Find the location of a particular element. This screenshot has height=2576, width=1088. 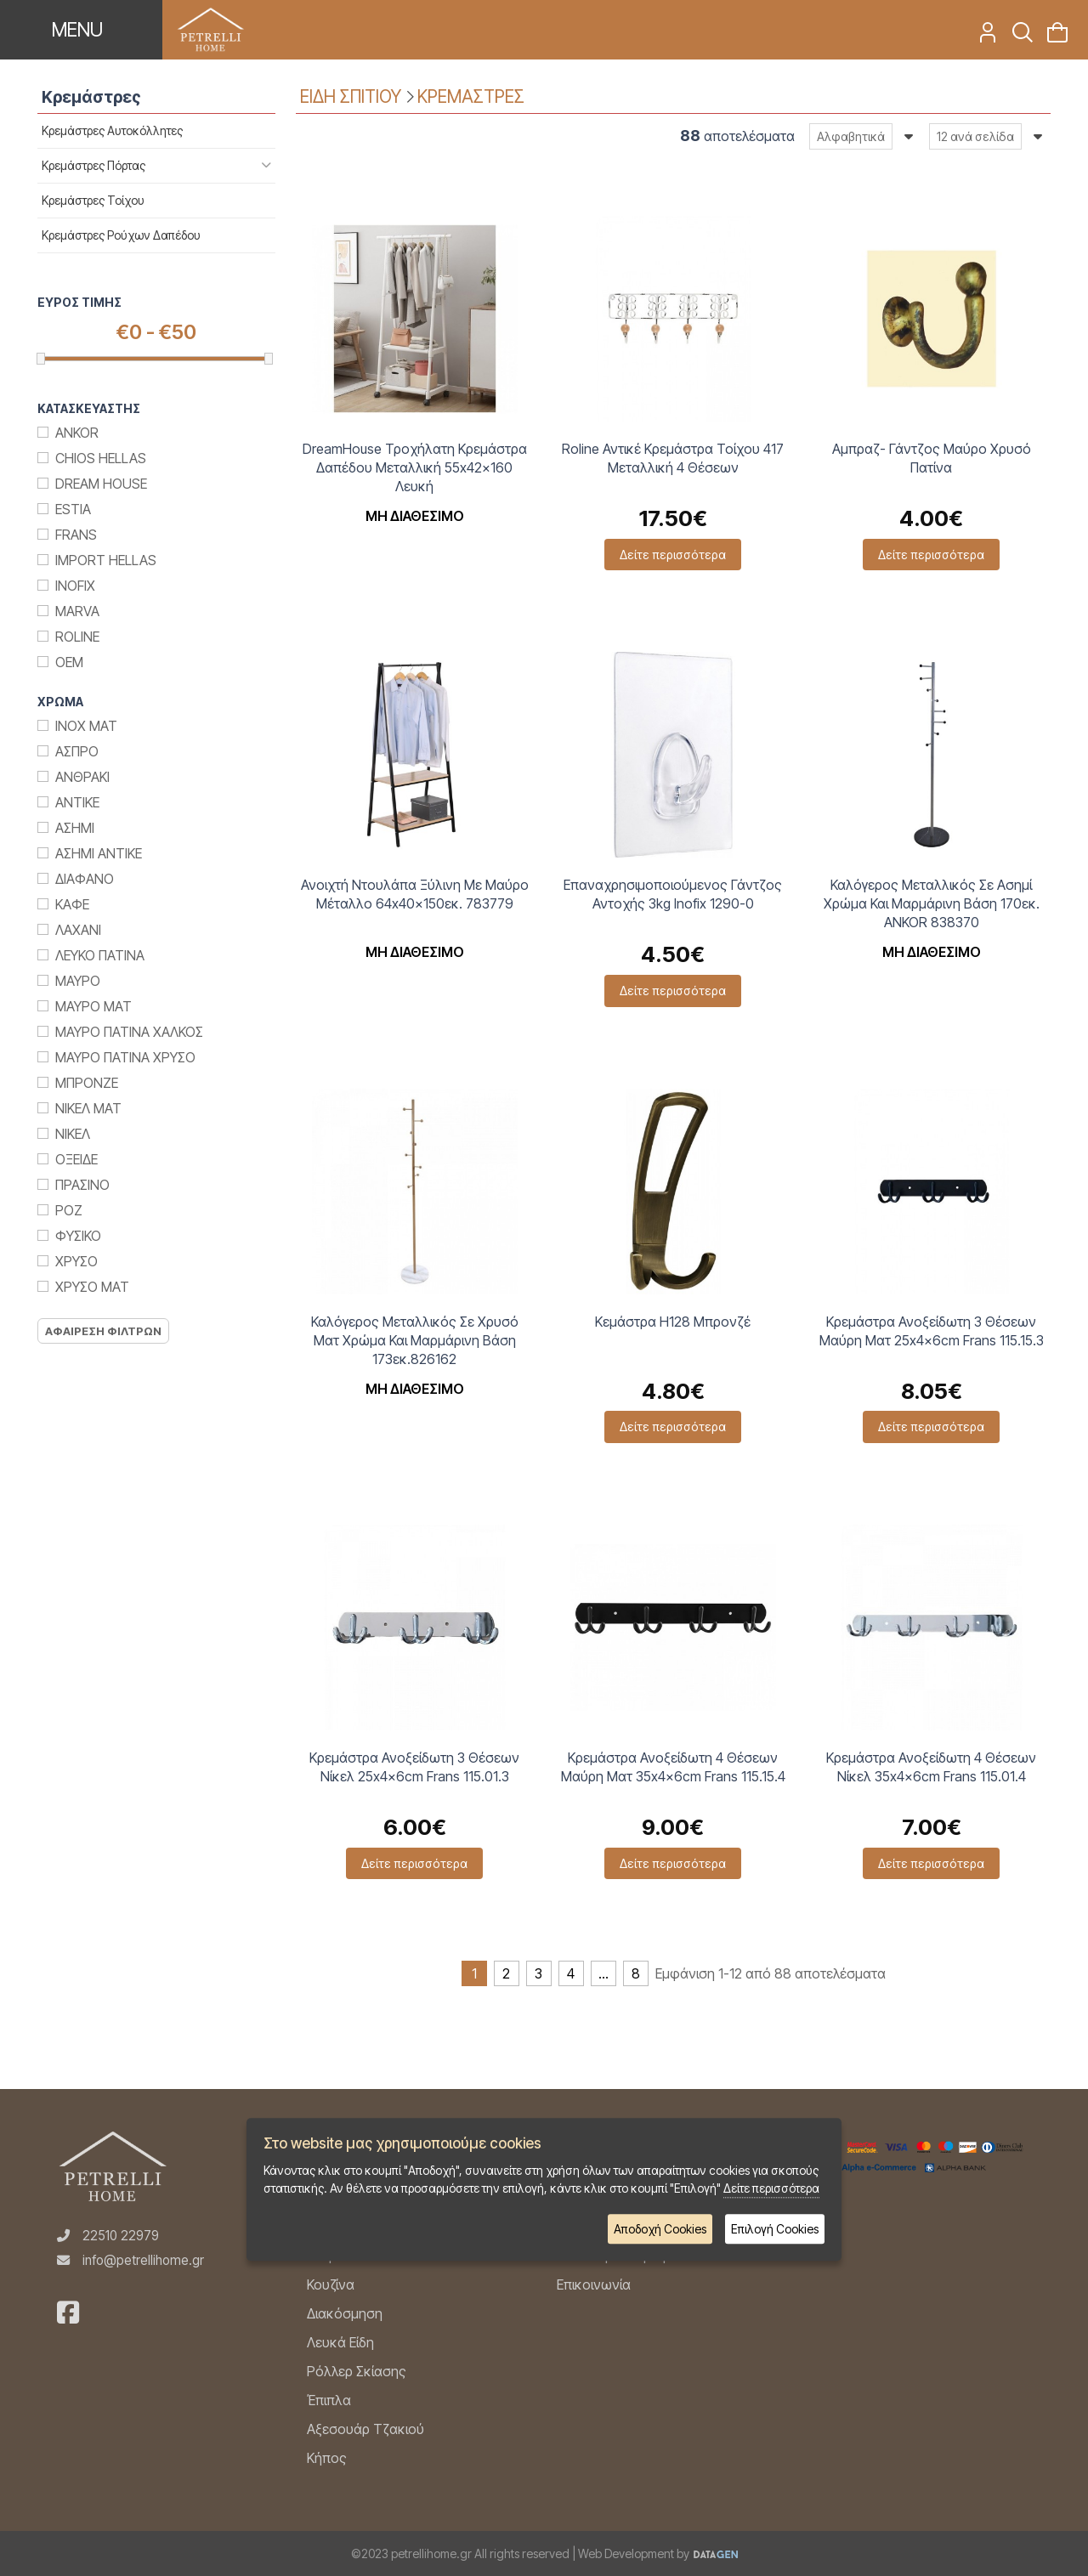

ΚΡΕΜΑΣΤΡΕΣ is located at coordinates (470, 96).